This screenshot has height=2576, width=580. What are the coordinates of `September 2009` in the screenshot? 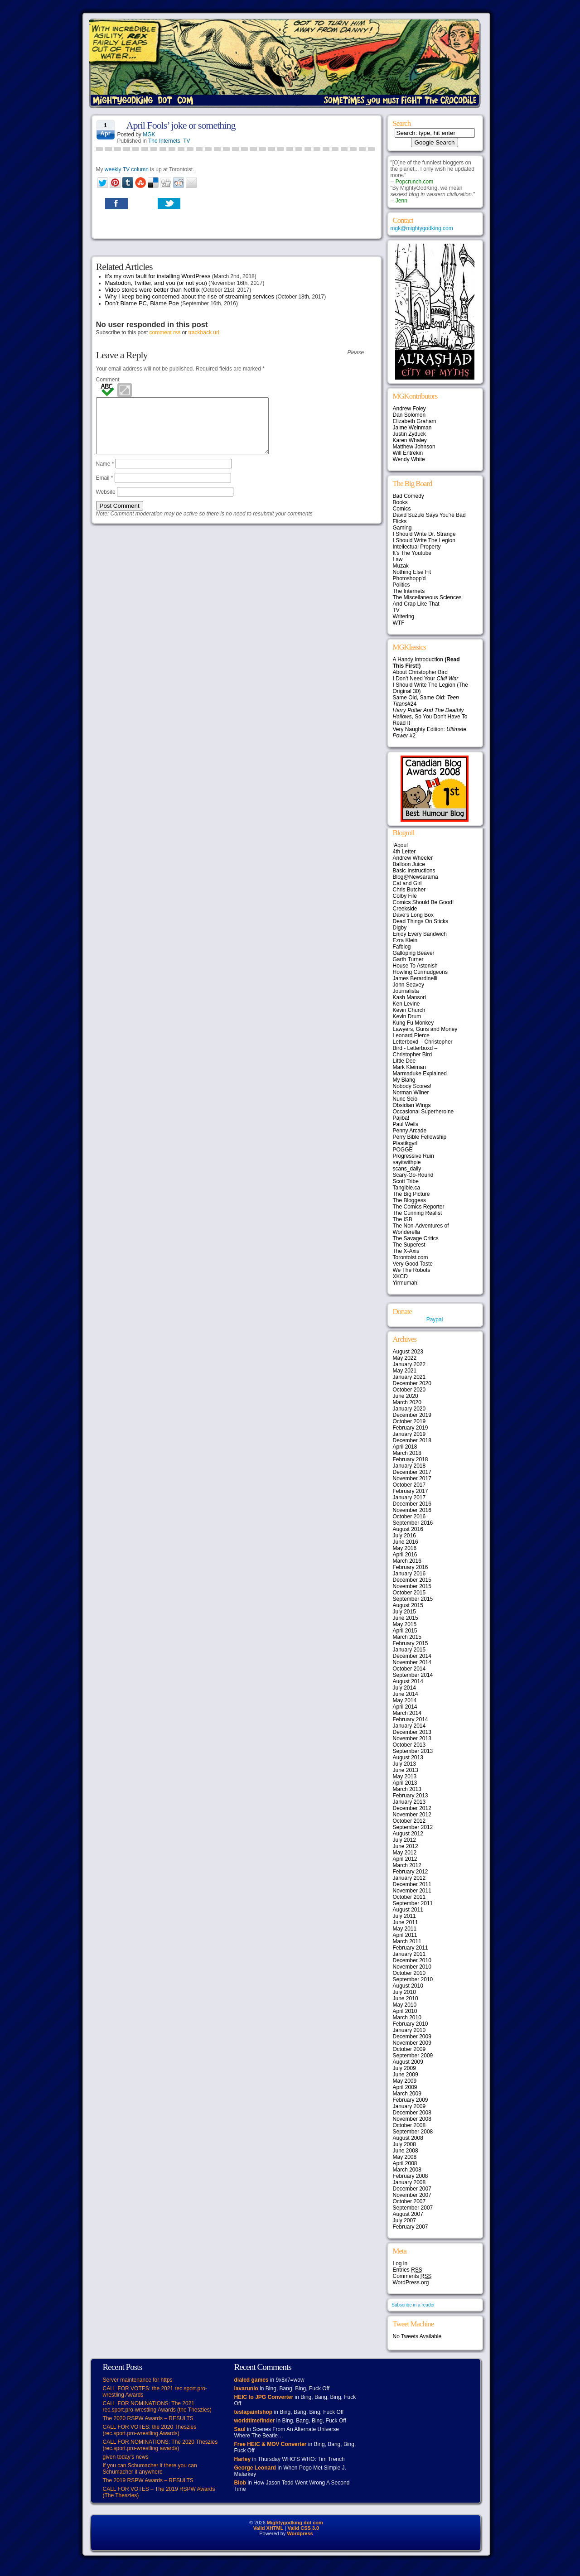 It's located at (413, 2055).